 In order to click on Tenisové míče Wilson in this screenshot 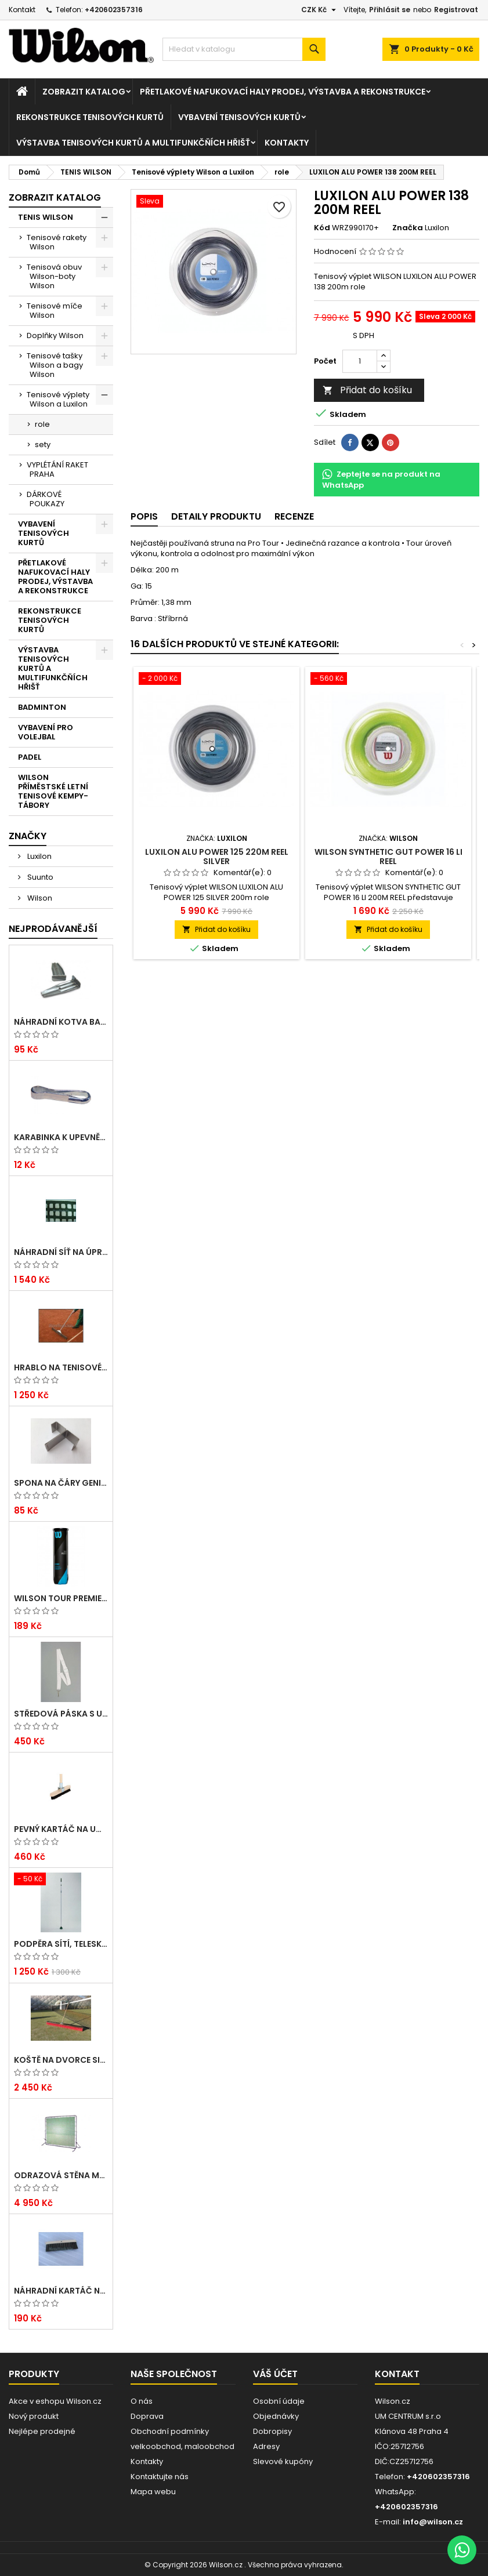, I will do `click(54, 310)`.